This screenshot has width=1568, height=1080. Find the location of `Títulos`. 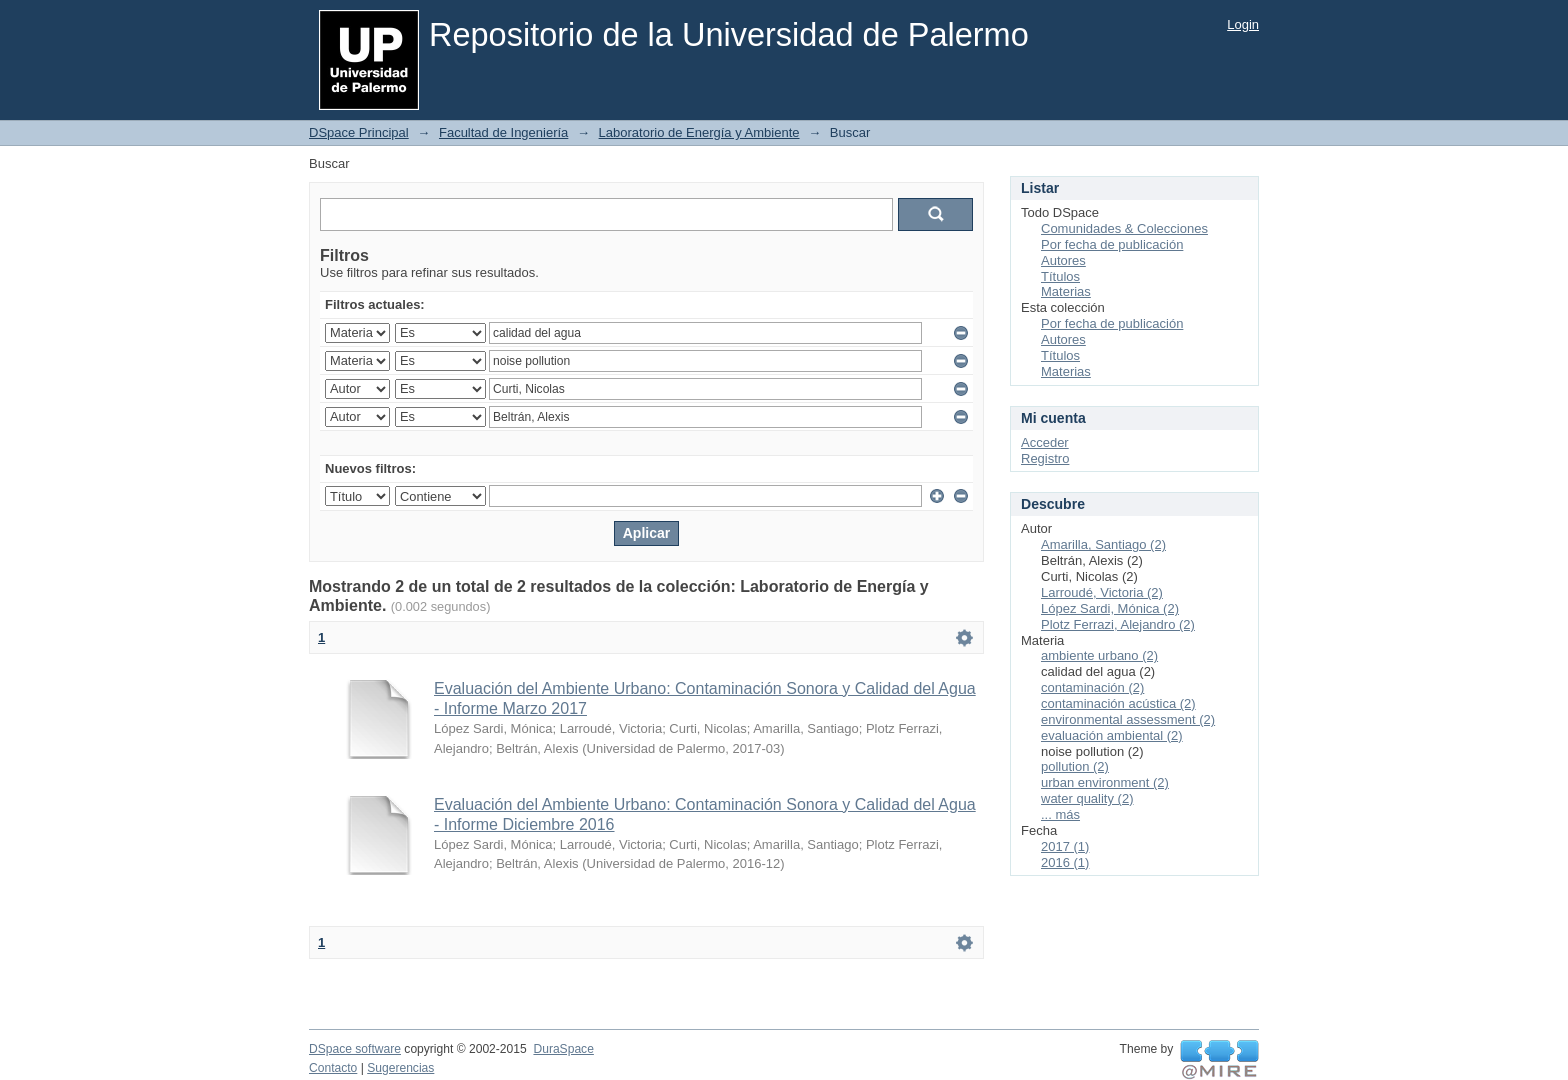

Títulos is located at coordinates (1060, 276).